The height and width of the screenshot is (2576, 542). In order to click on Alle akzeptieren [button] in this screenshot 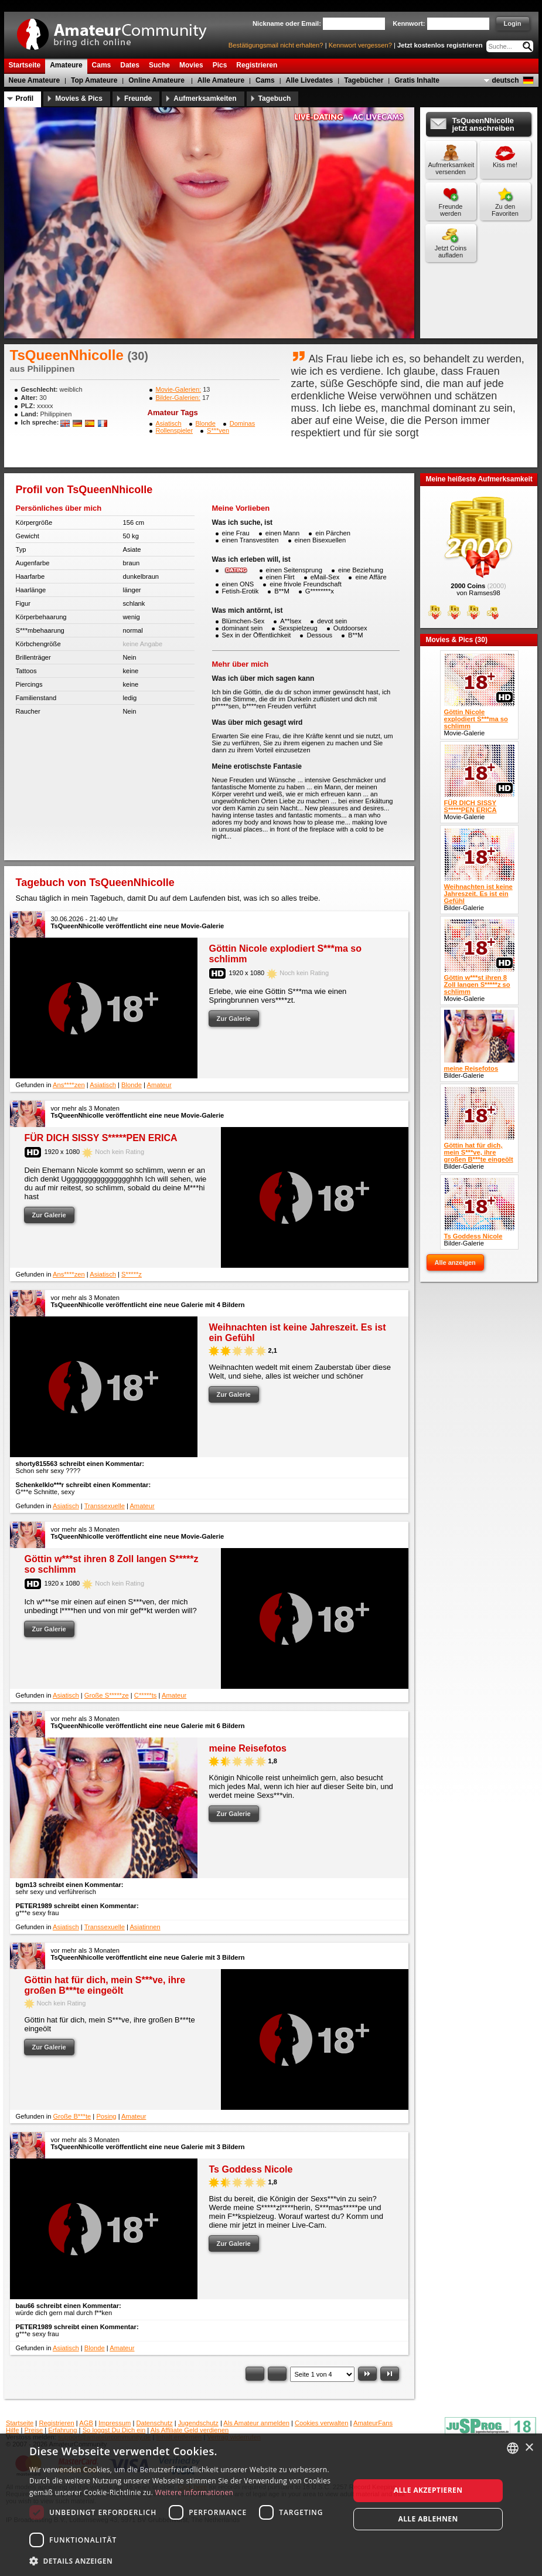, I will do `click(428, 2490)`.